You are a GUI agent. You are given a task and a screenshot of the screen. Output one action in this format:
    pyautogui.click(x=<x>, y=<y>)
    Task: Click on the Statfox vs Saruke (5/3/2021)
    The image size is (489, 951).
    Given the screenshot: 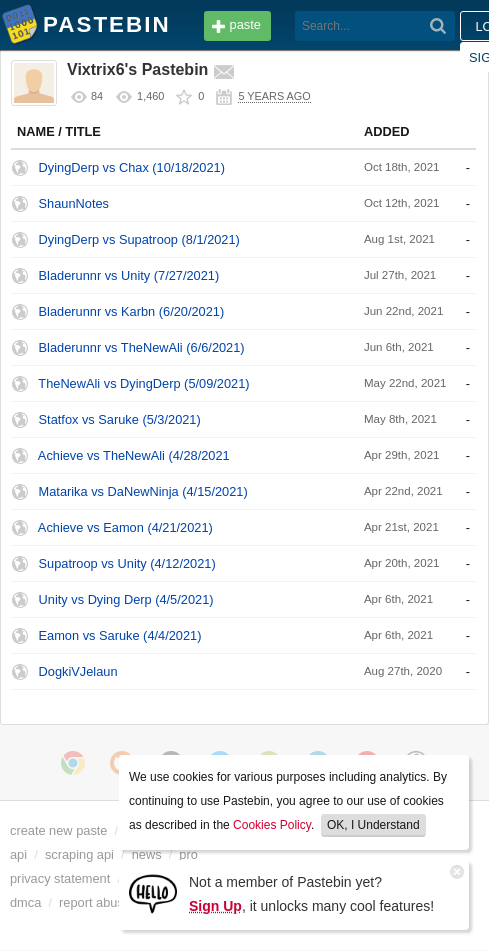 What is the action you would take?
    pyautogui.click(x=120, y=419)
    